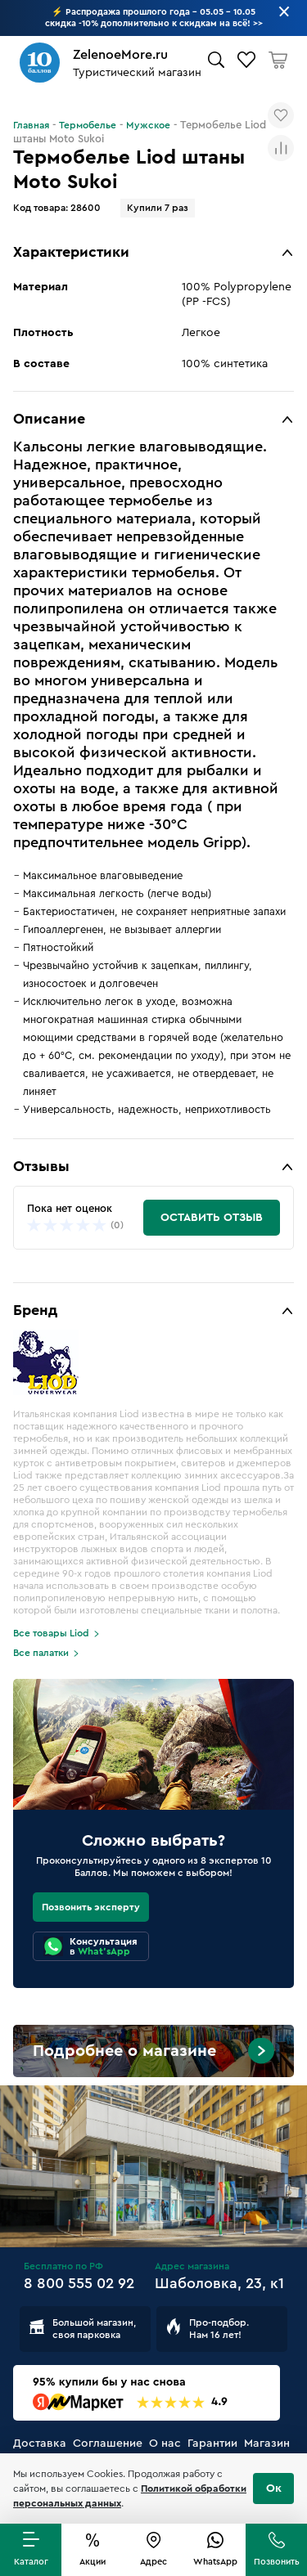 This screenshot has height=2576, width=307. What do you see at coordinates (79, 2283) in the screenshot?
I see `8 800 555 02 92` at bounding box center [79, 2283].